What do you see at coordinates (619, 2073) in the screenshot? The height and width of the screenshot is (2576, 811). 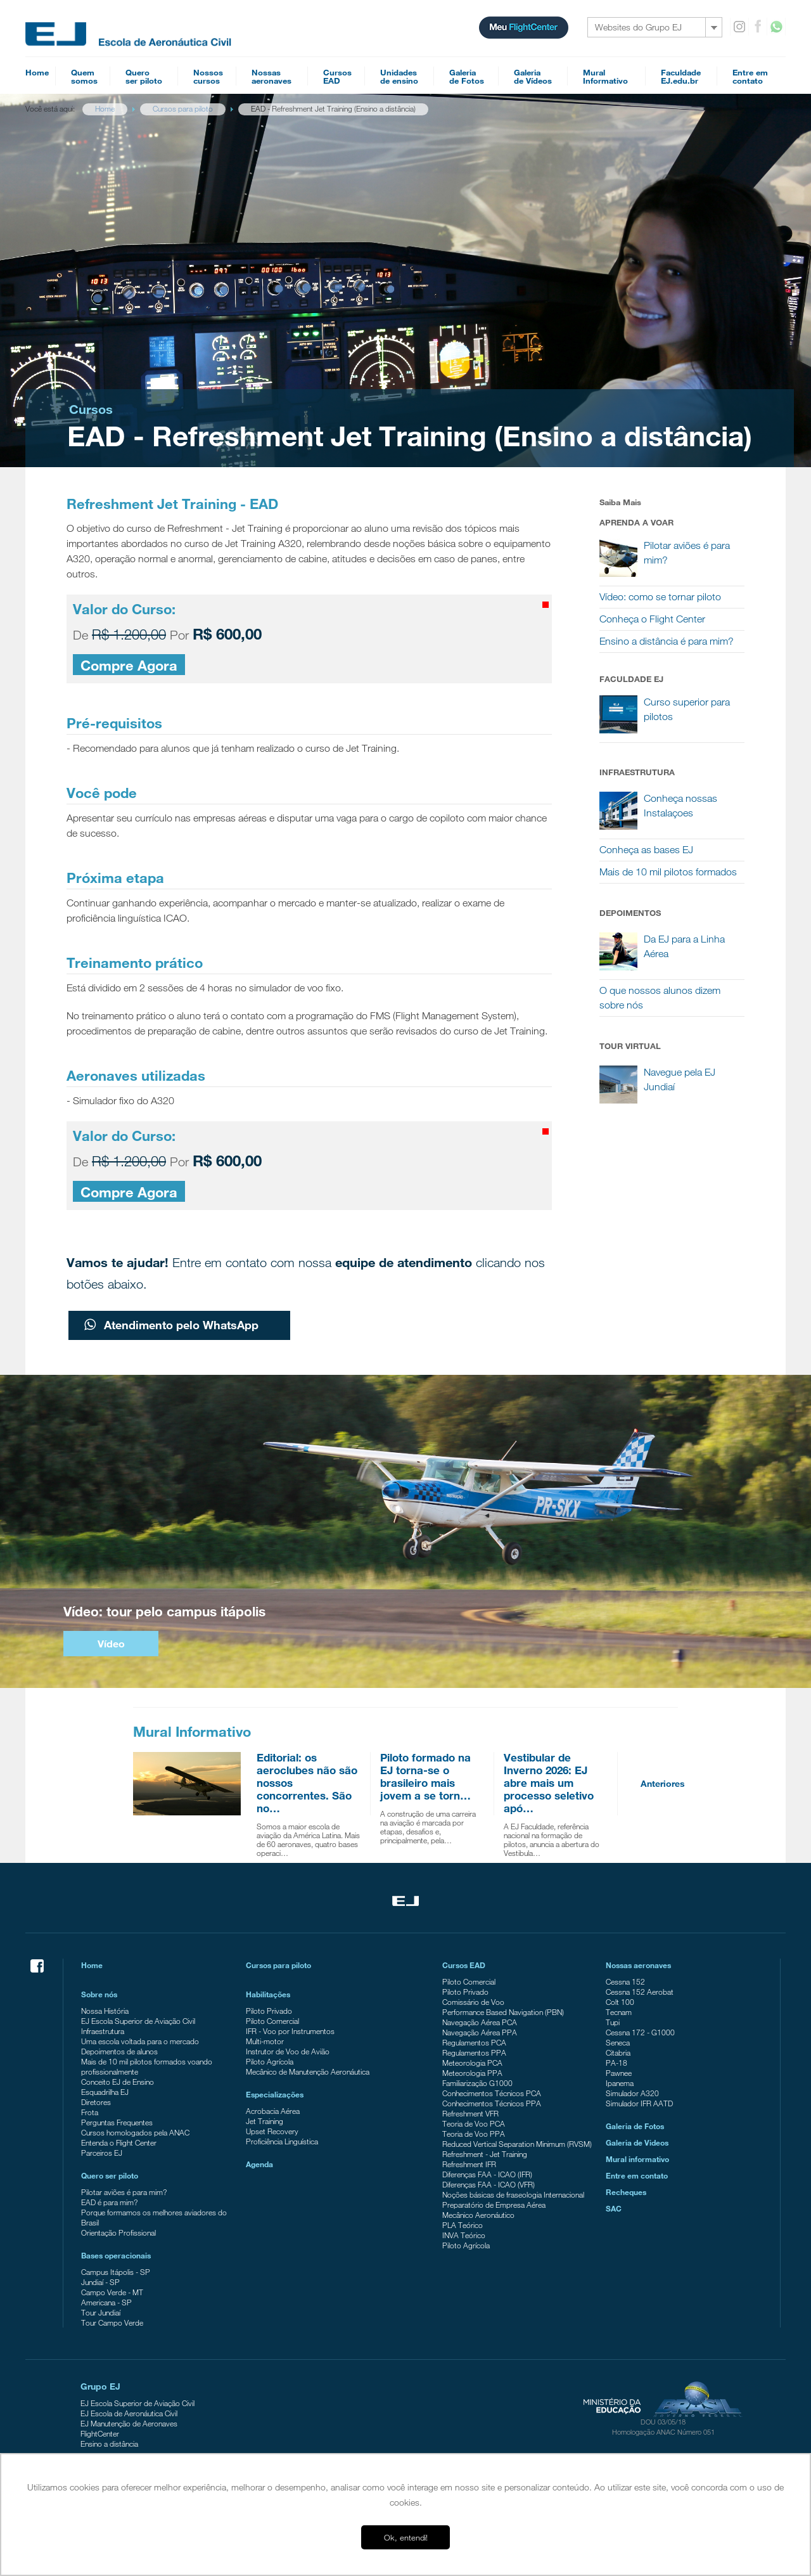 I see `Pawnee` at bounding box center [619, 2073].